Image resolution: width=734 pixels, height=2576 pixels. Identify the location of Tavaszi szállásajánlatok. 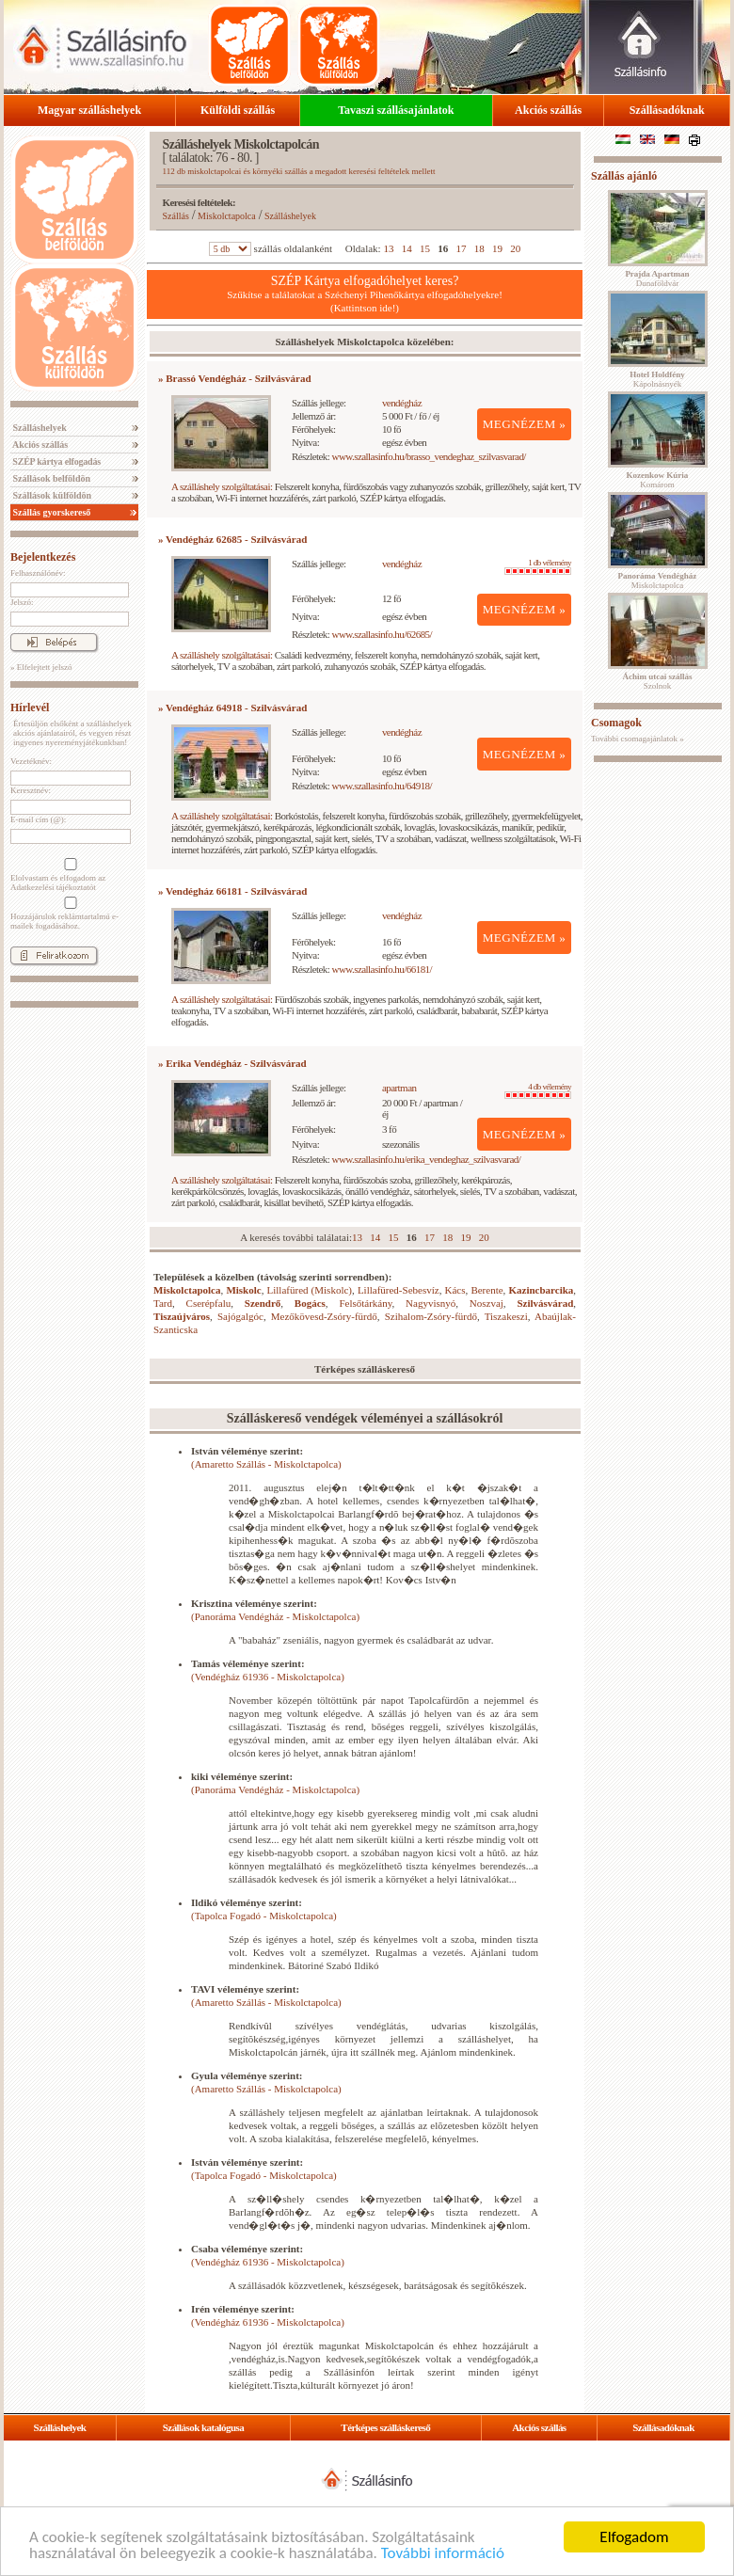
(396, 110).